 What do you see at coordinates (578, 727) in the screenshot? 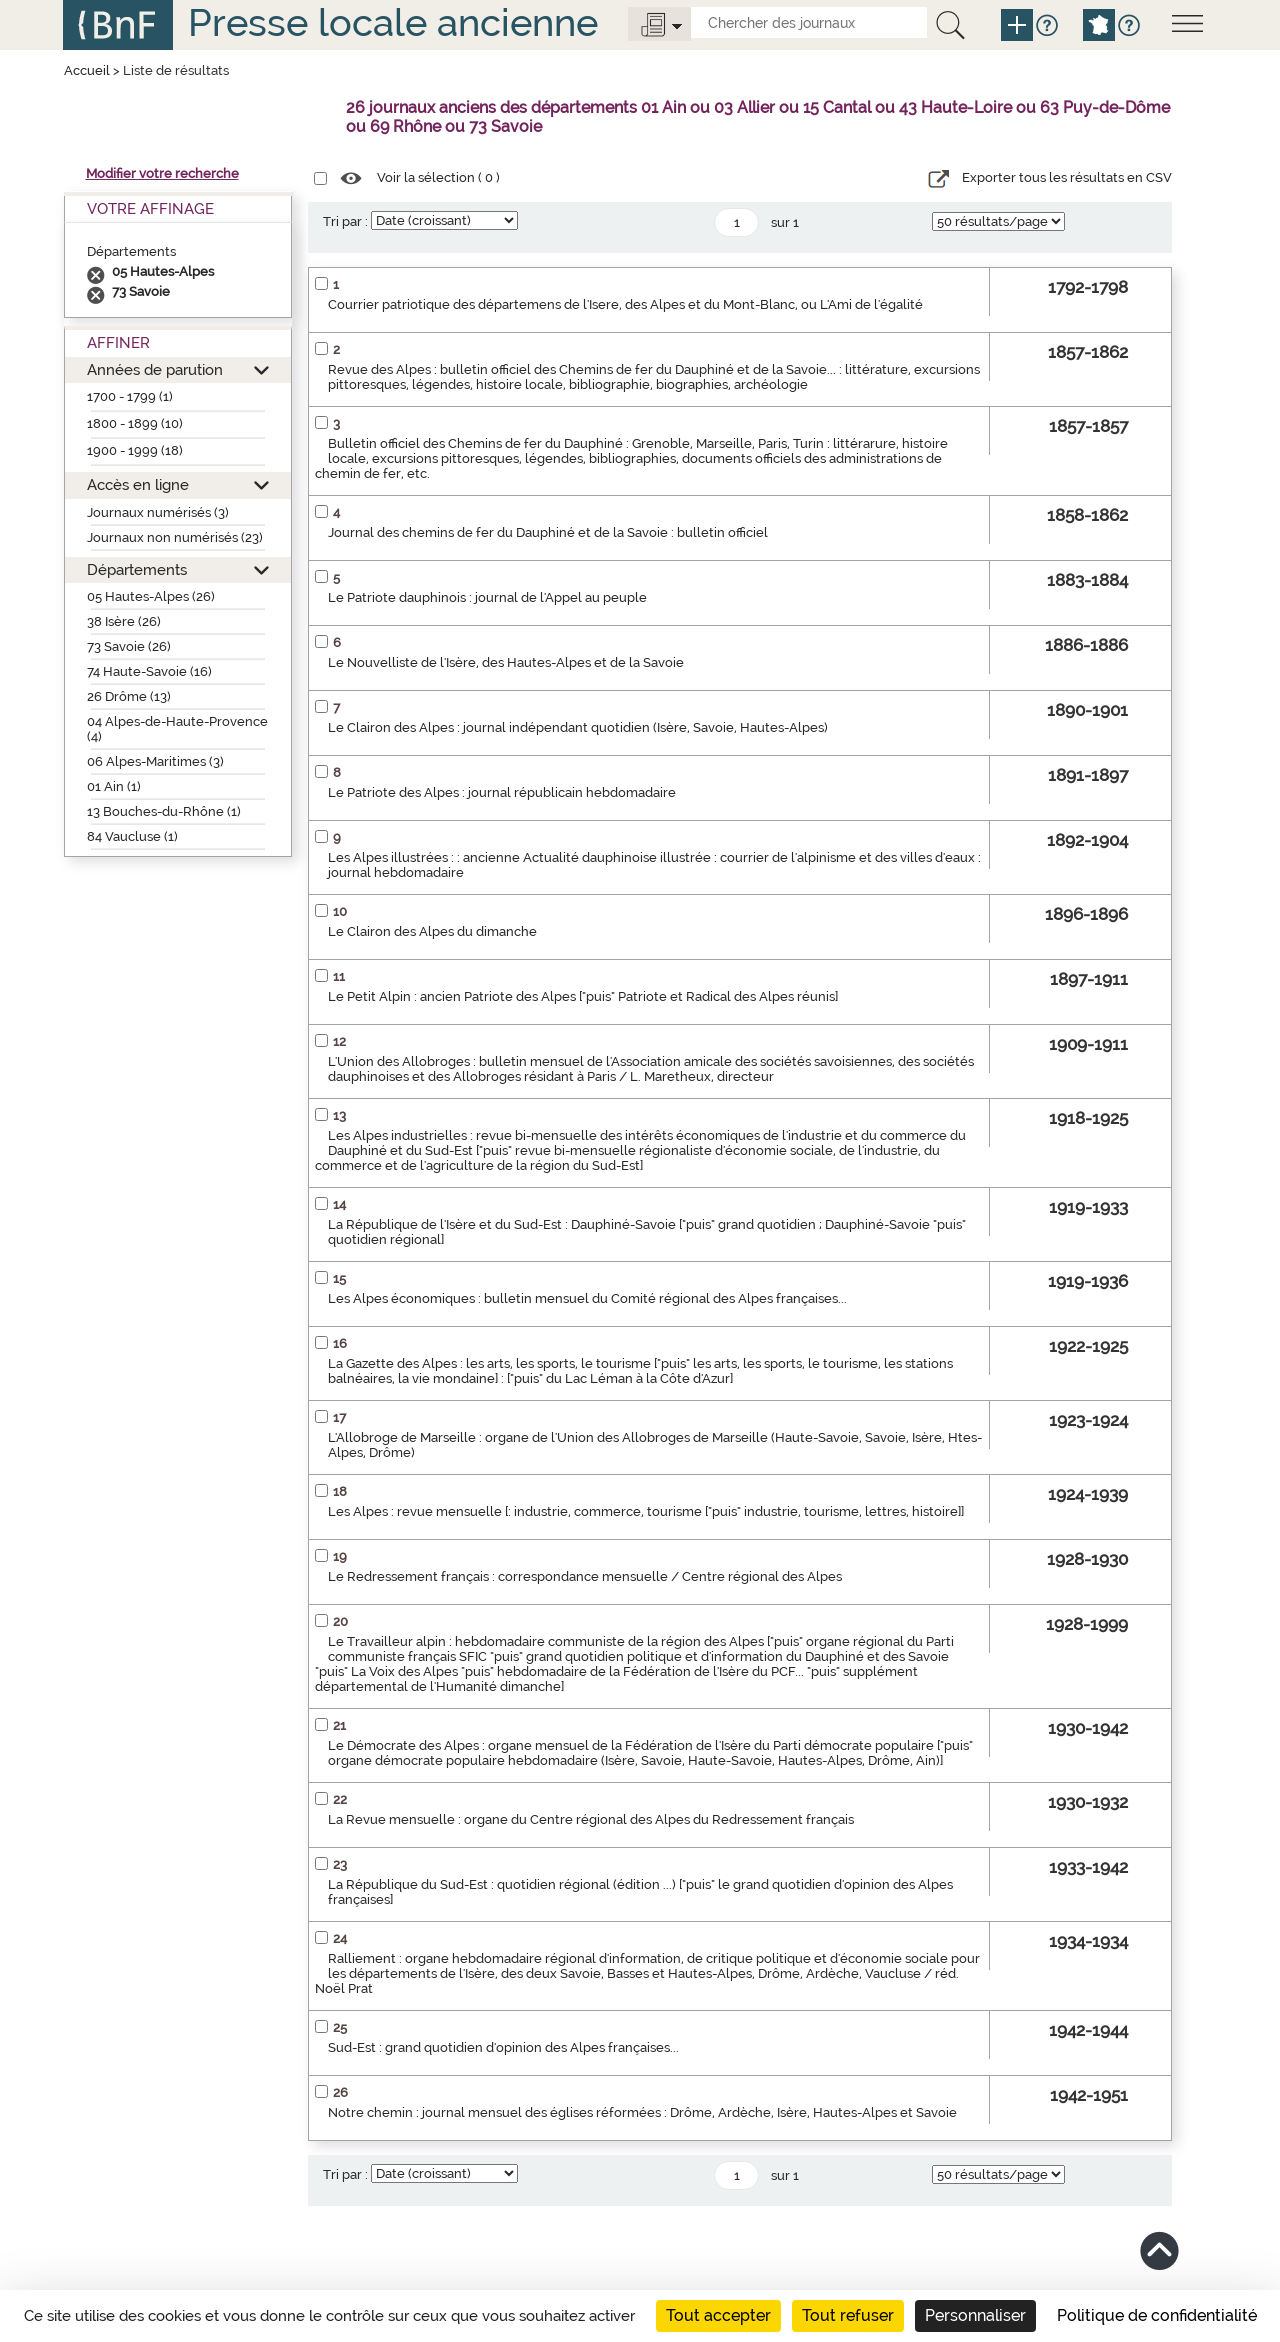
I see `Le Clairon des Alpes : journal indépendant quotidien (Isère, Savoie, Hautes-Alpes)` at bounding box center [578, 727].